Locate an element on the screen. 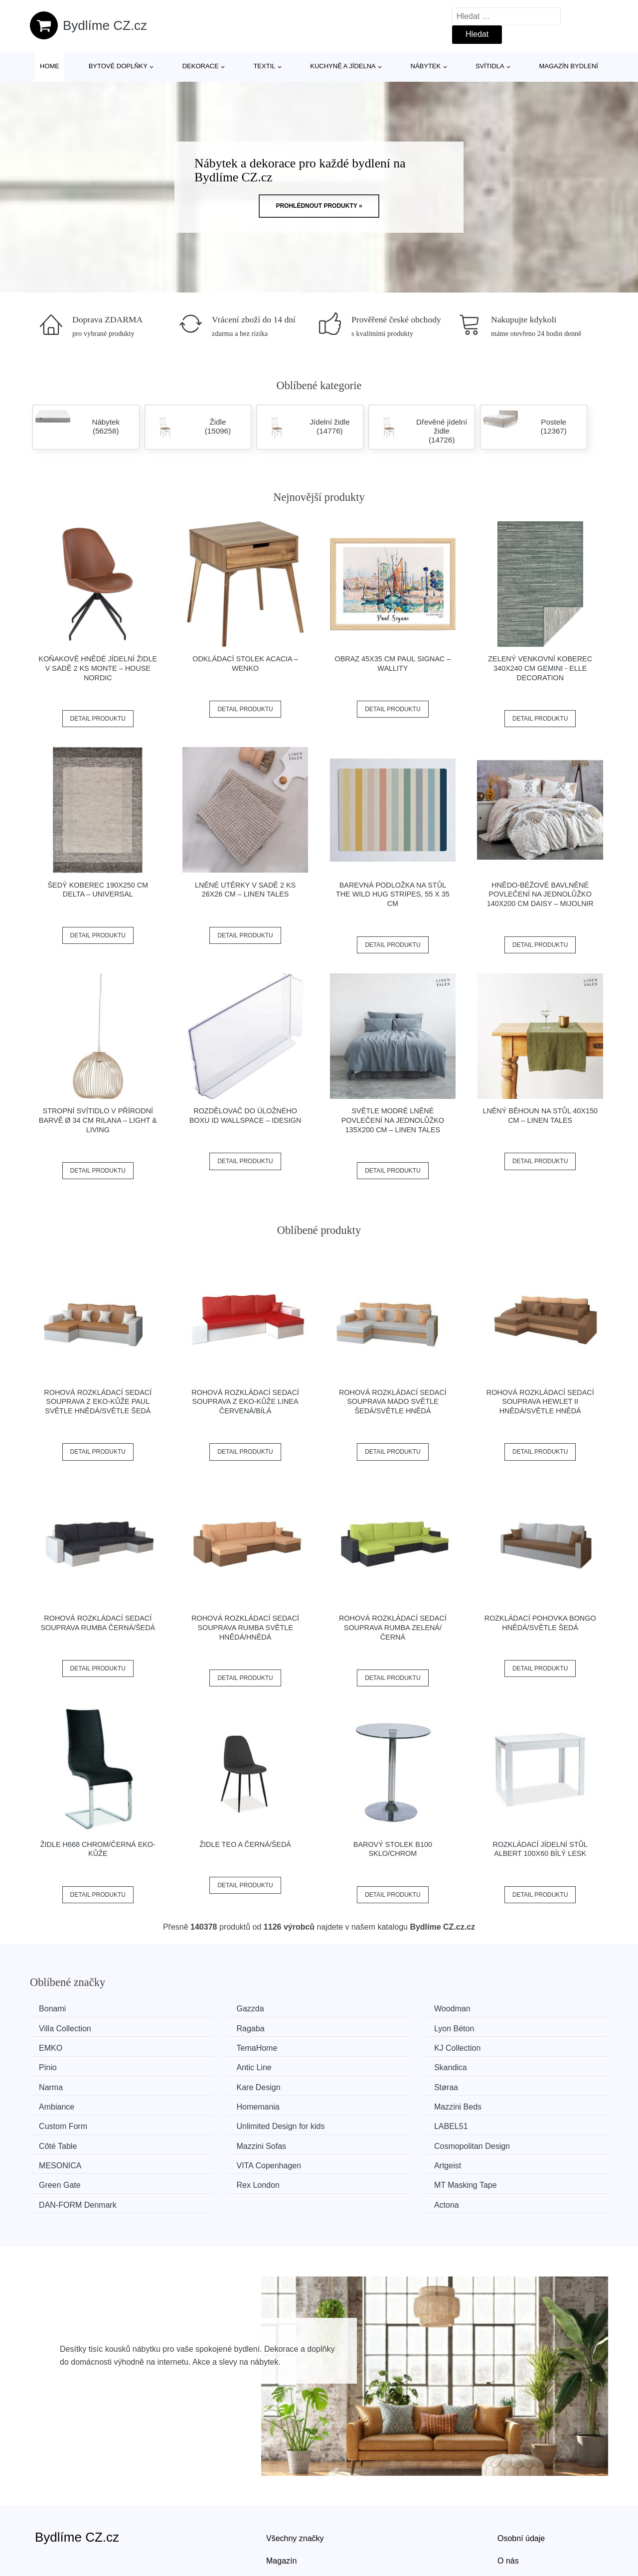  Homemania is located at coordinates (63, 2084).